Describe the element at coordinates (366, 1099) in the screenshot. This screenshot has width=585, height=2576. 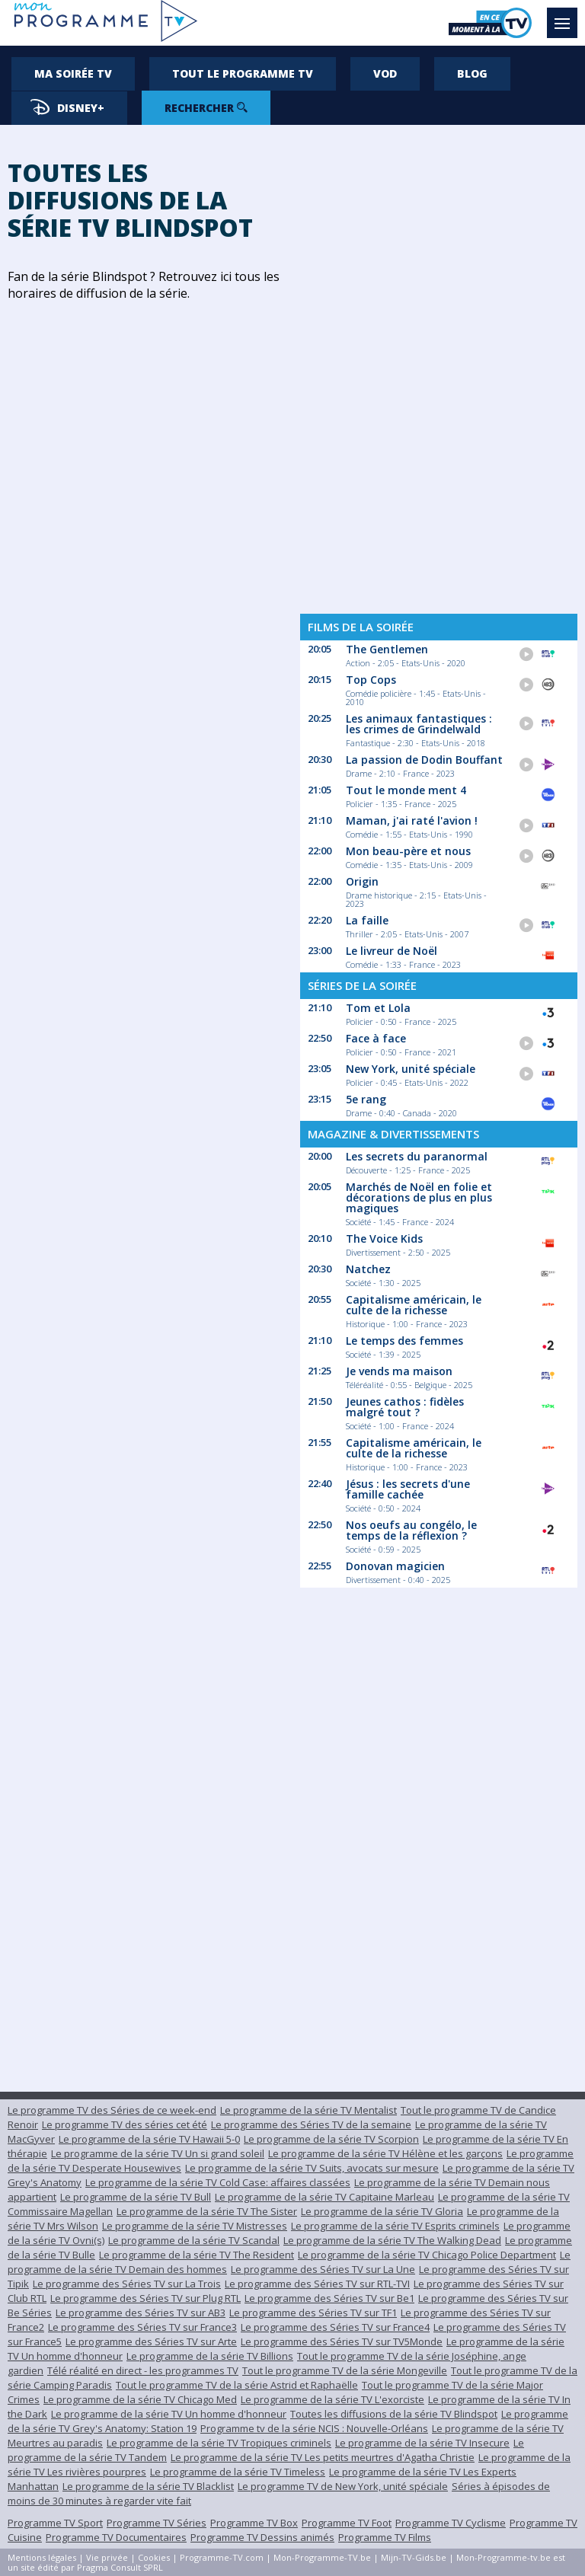
I see `5e rang` at that location.